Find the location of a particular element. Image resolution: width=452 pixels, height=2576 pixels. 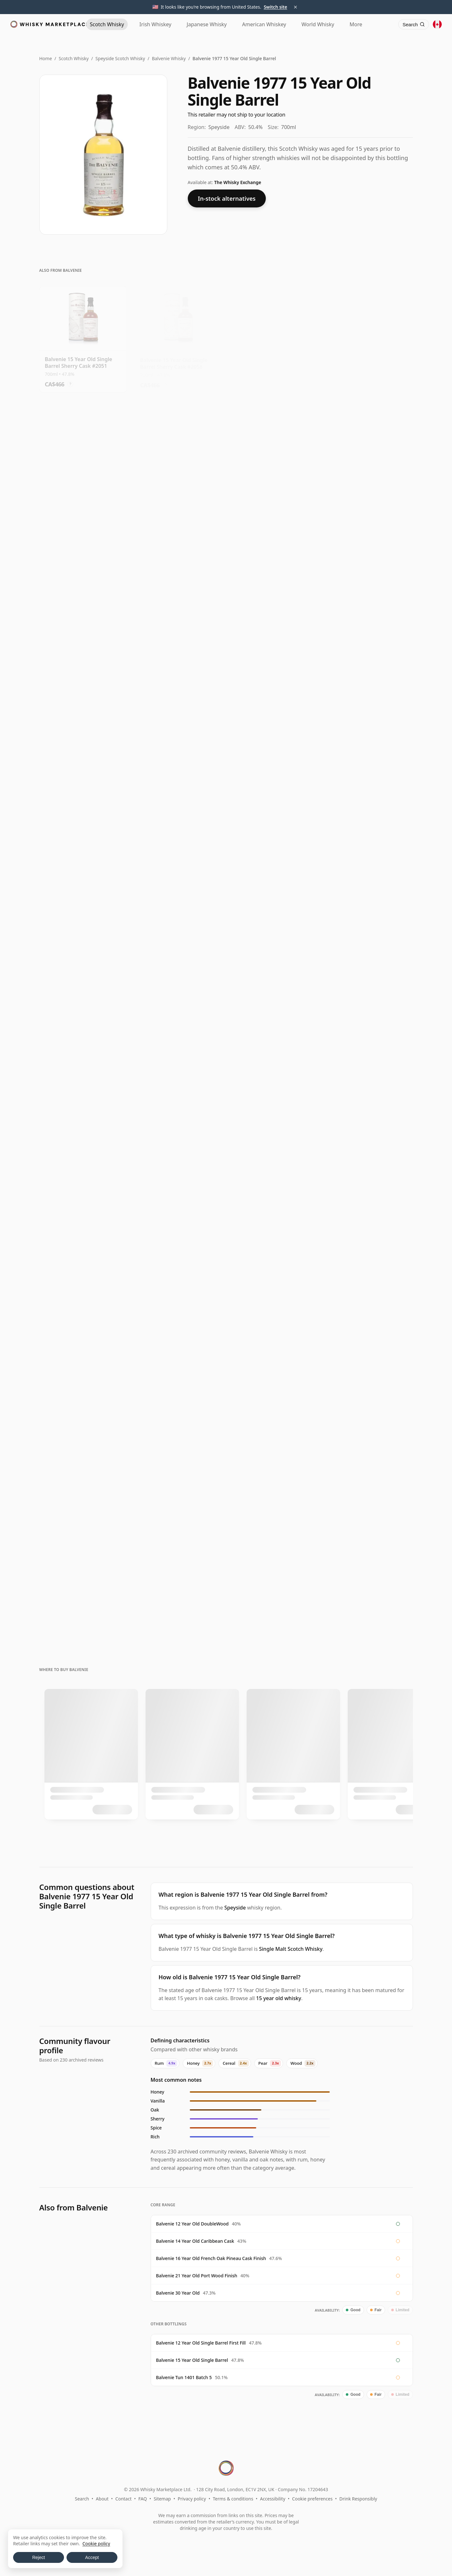

[View Balvenie 15 Year Old Single Barrel Sherry Cask #4092] is located at coordinates (273, 564).